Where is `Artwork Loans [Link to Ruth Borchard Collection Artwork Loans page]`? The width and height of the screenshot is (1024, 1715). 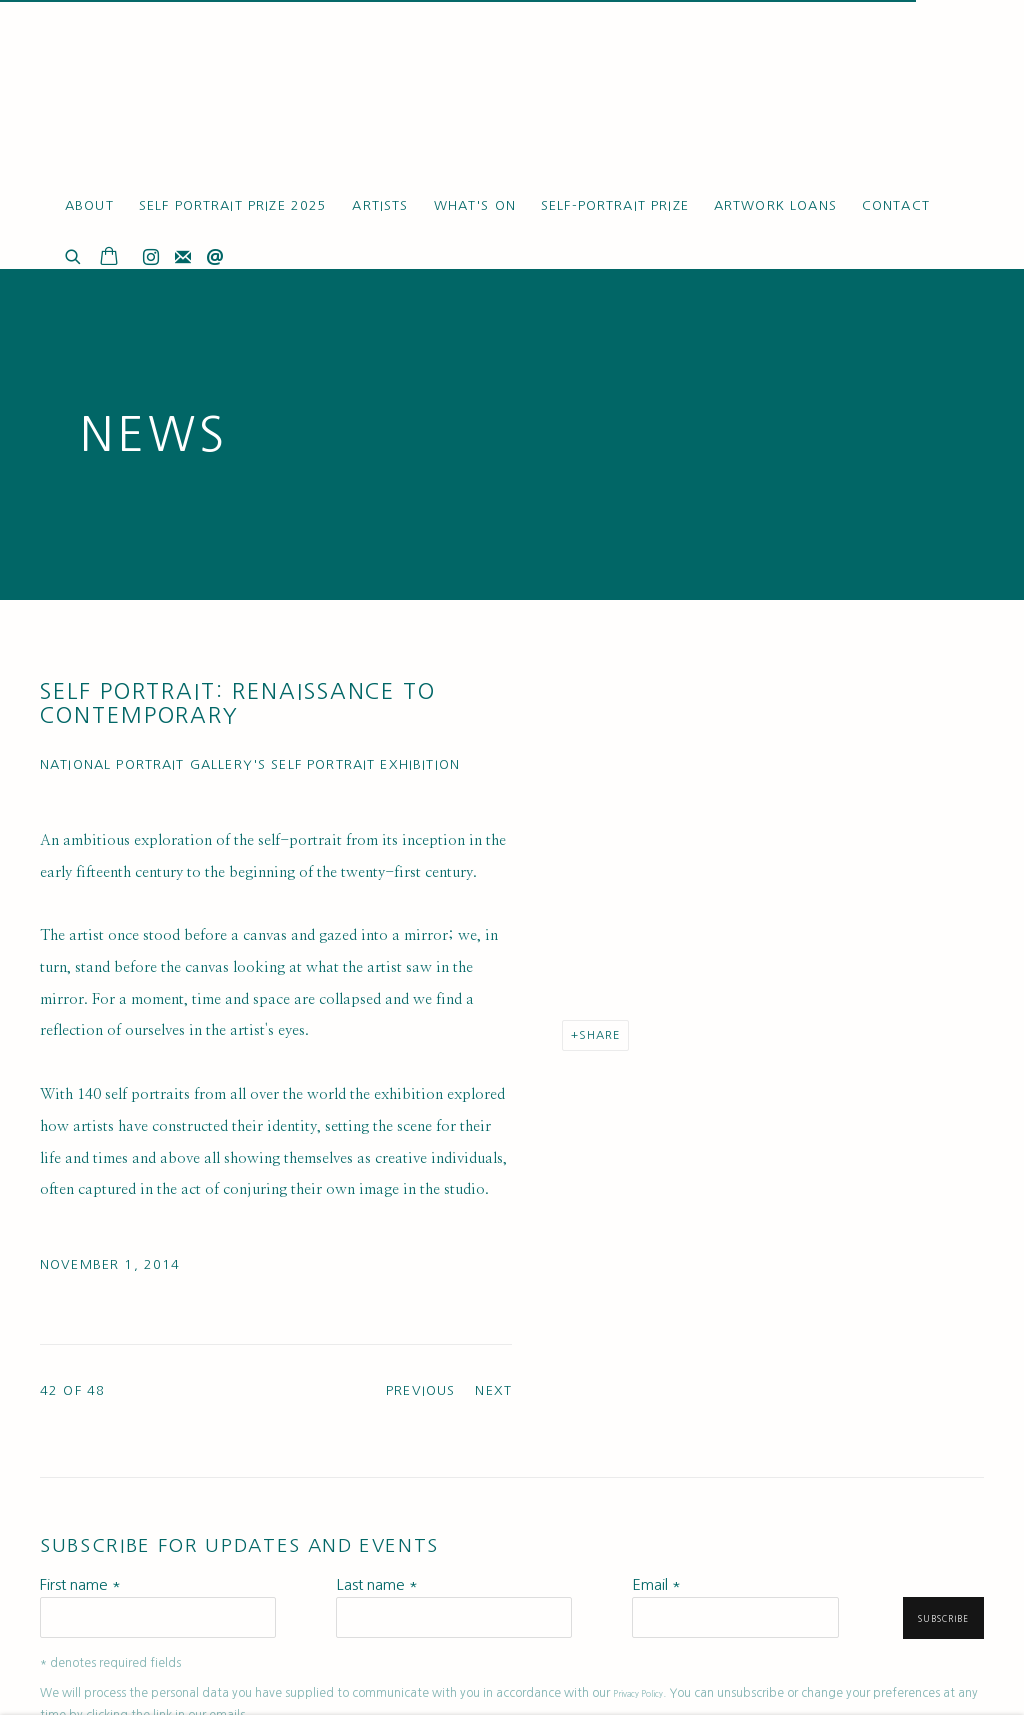
Artwork Loans [Link to Ruth Borchard Collection Artwork Loans page] is located at coordinates (775, 205).